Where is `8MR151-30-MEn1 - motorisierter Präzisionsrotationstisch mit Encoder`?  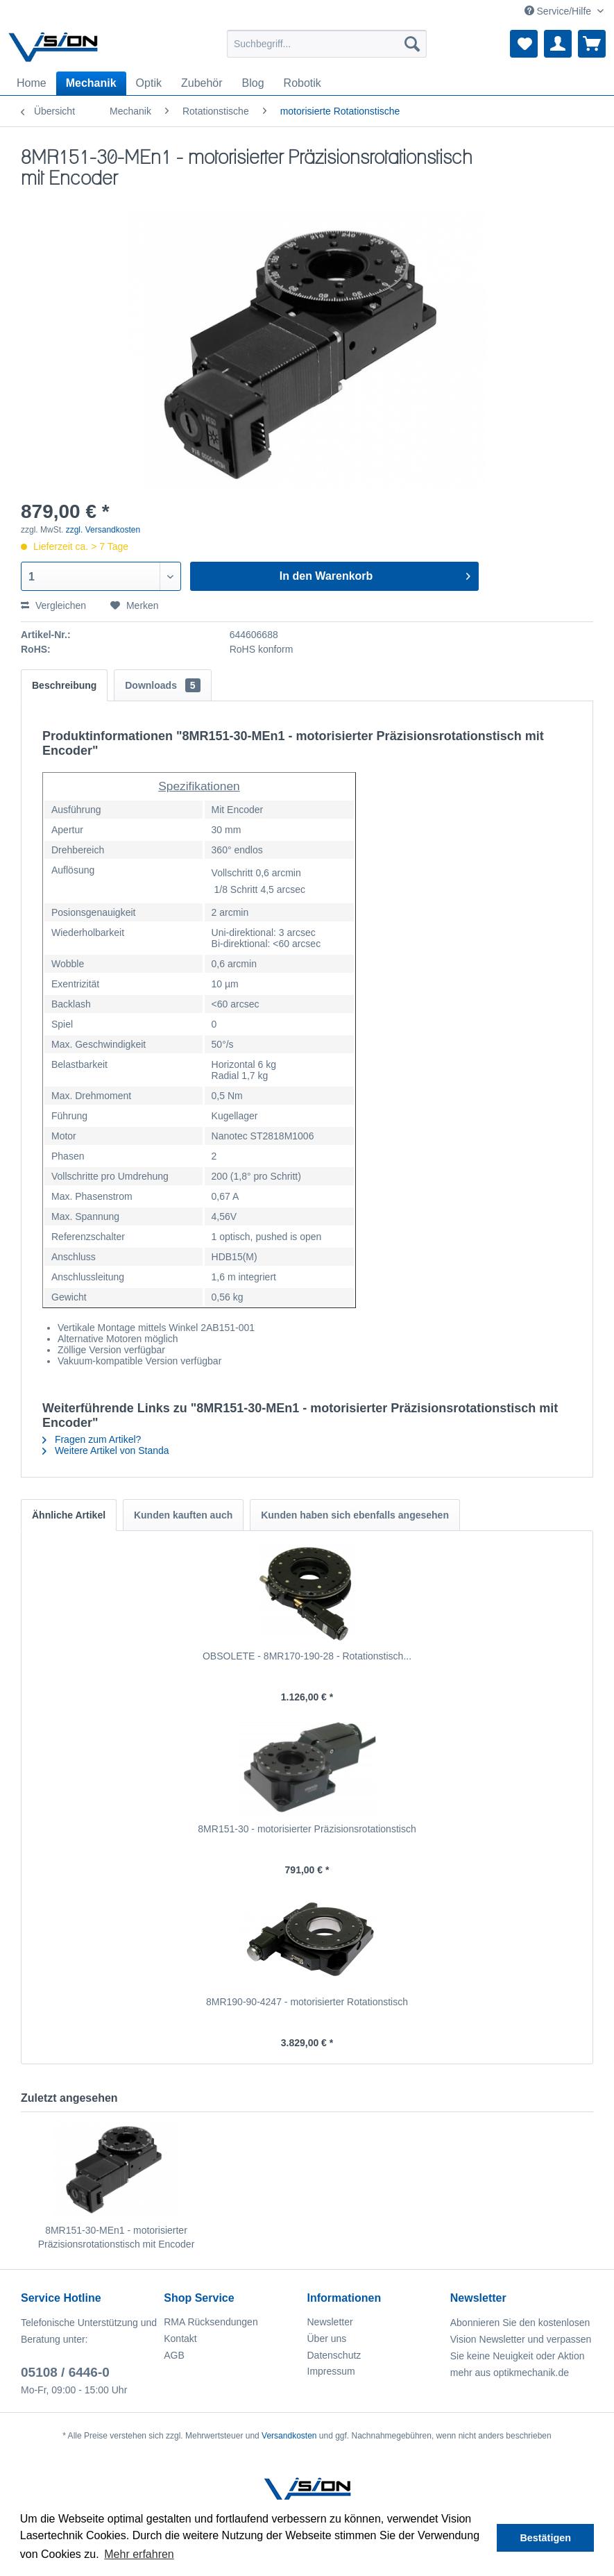
8MR151-30-MEn1 - motorisierter Präzisionsrotationstisch mit Encoder is located at coordinates (116, 2237).